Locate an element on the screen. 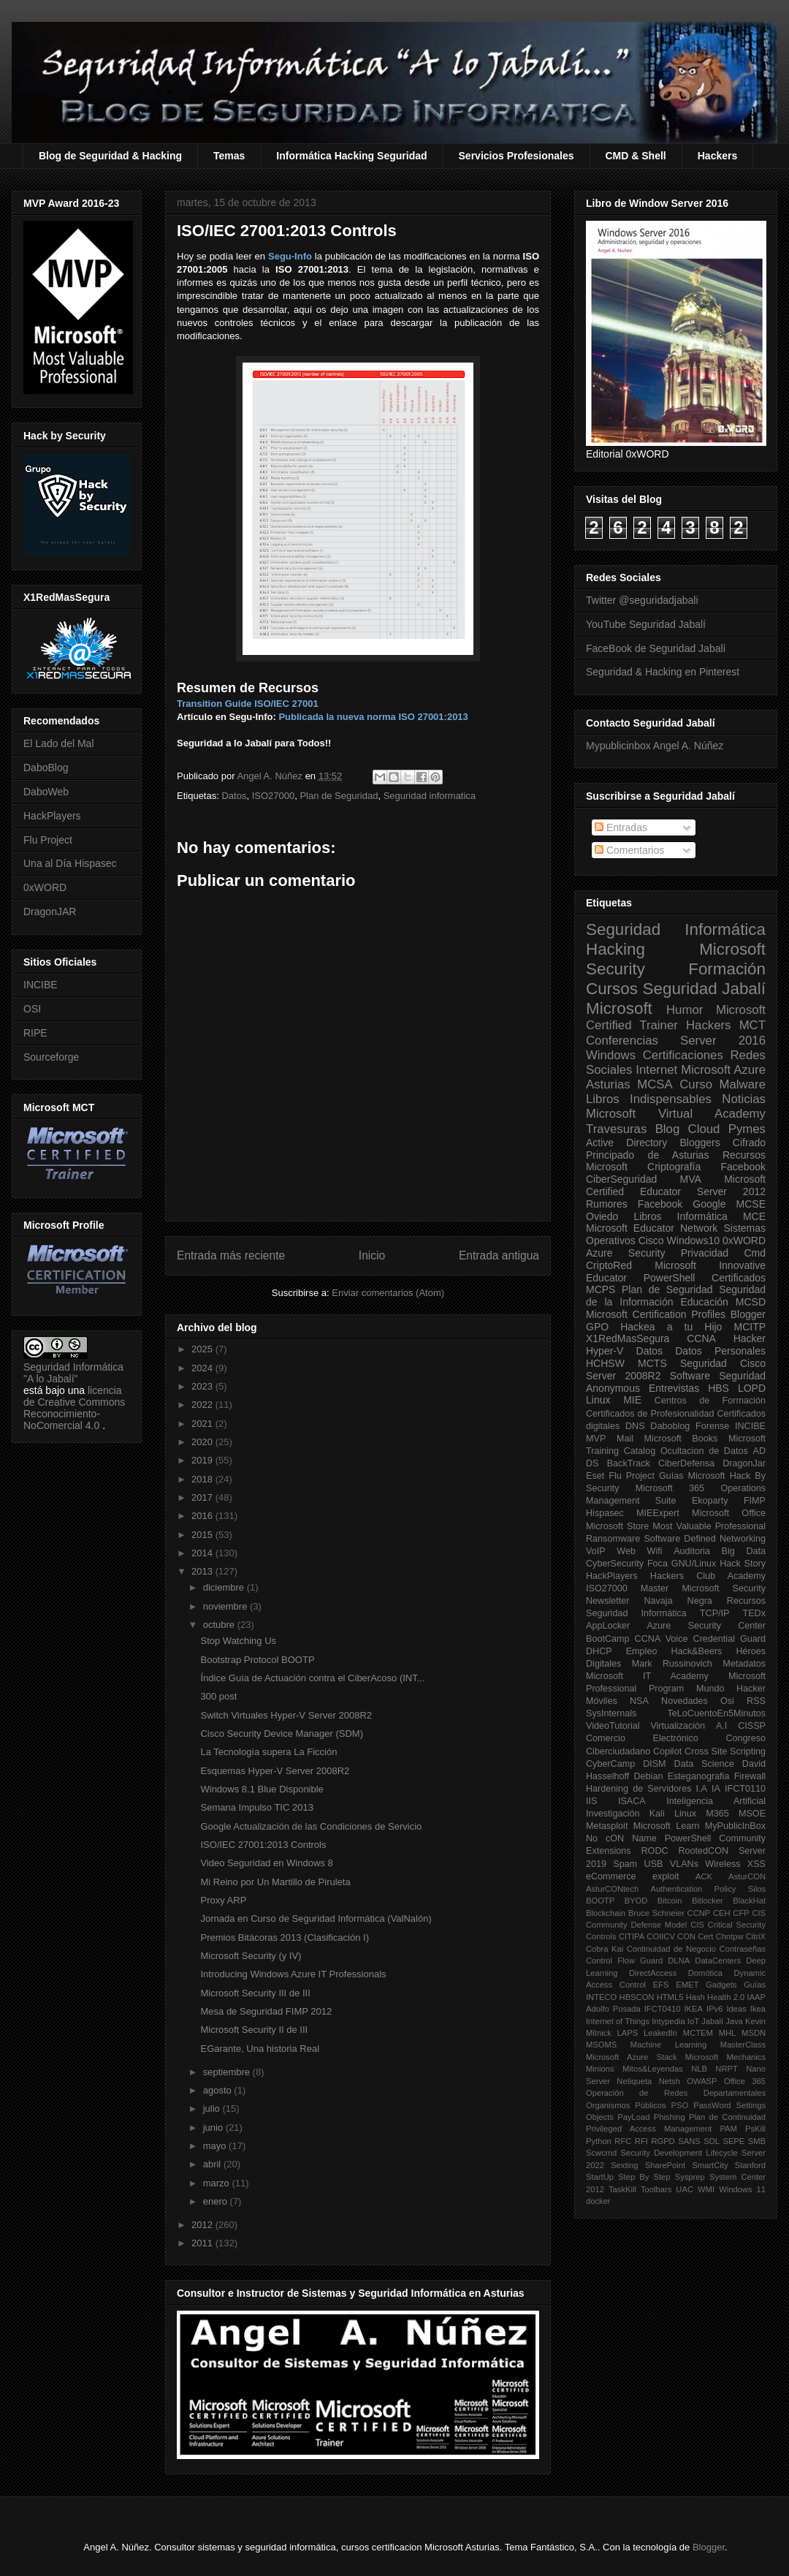 This screenshot has height=2576, width=789. Hyper-V is located at coordinates (604, 1351).